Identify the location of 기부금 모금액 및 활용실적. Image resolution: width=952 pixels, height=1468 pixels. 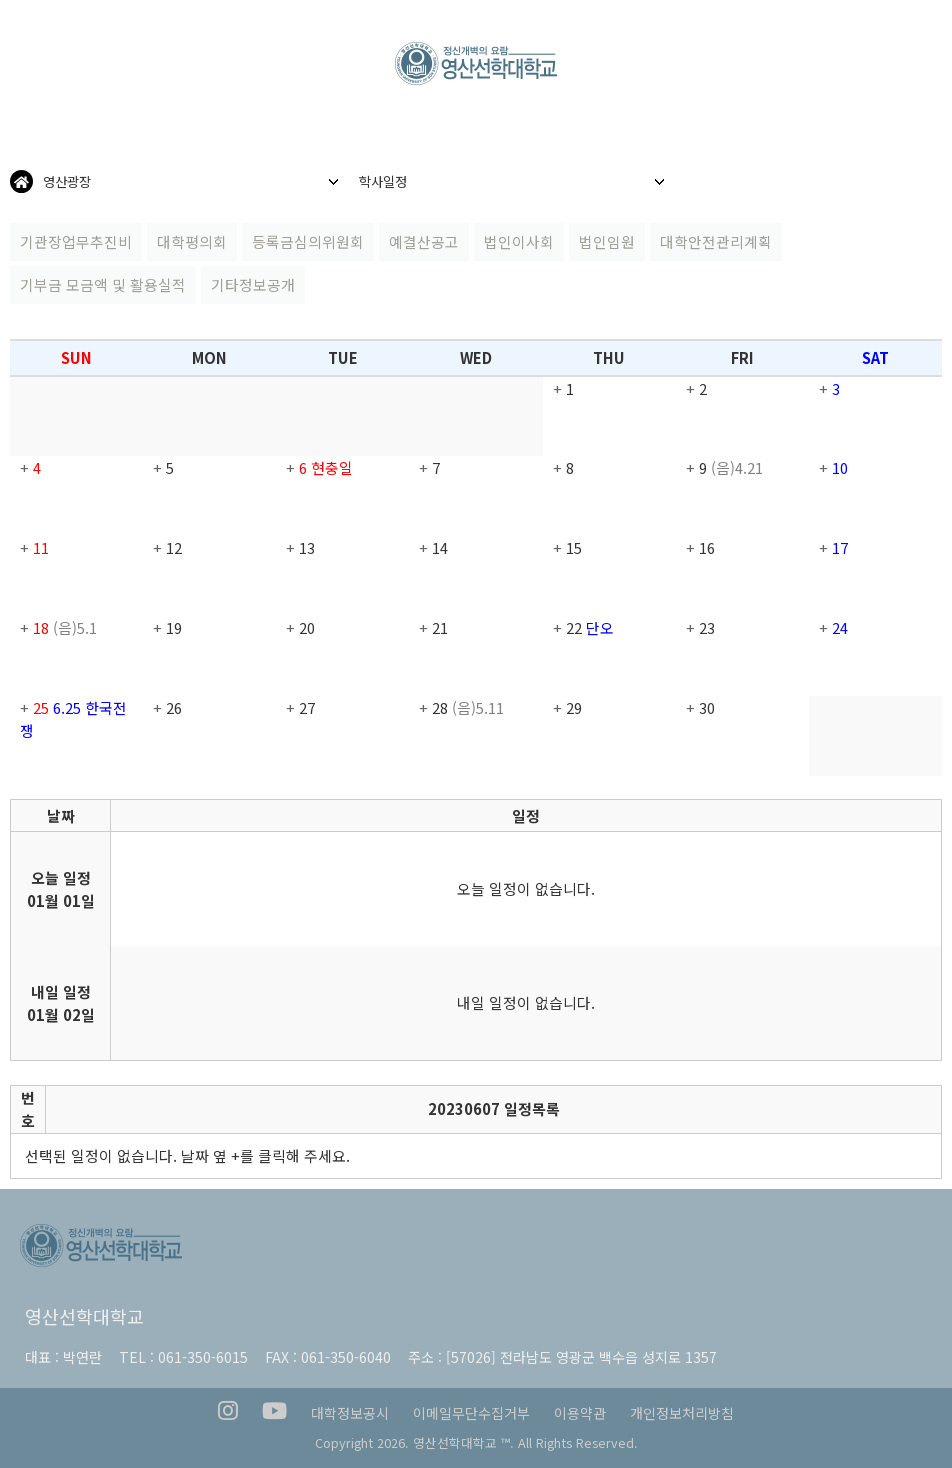
(103, 284).